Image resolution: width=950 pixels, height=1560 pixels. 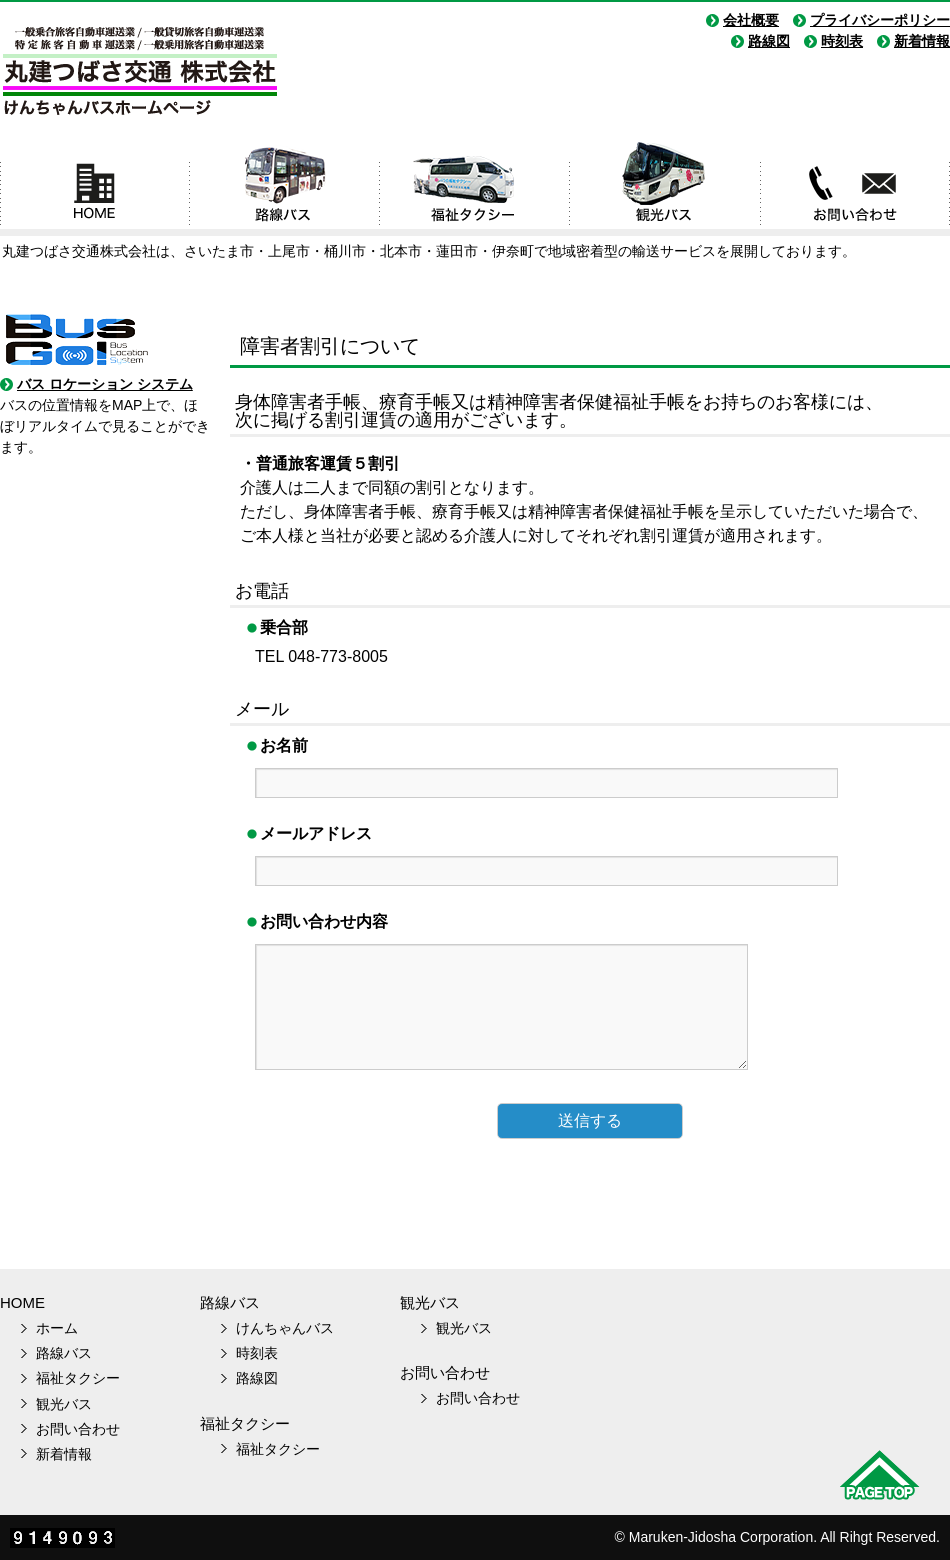 What do you see at coordinates (321, 656) in the screenshot?
I see `TEL 048-773-8005` at bounding box center [321, 656].